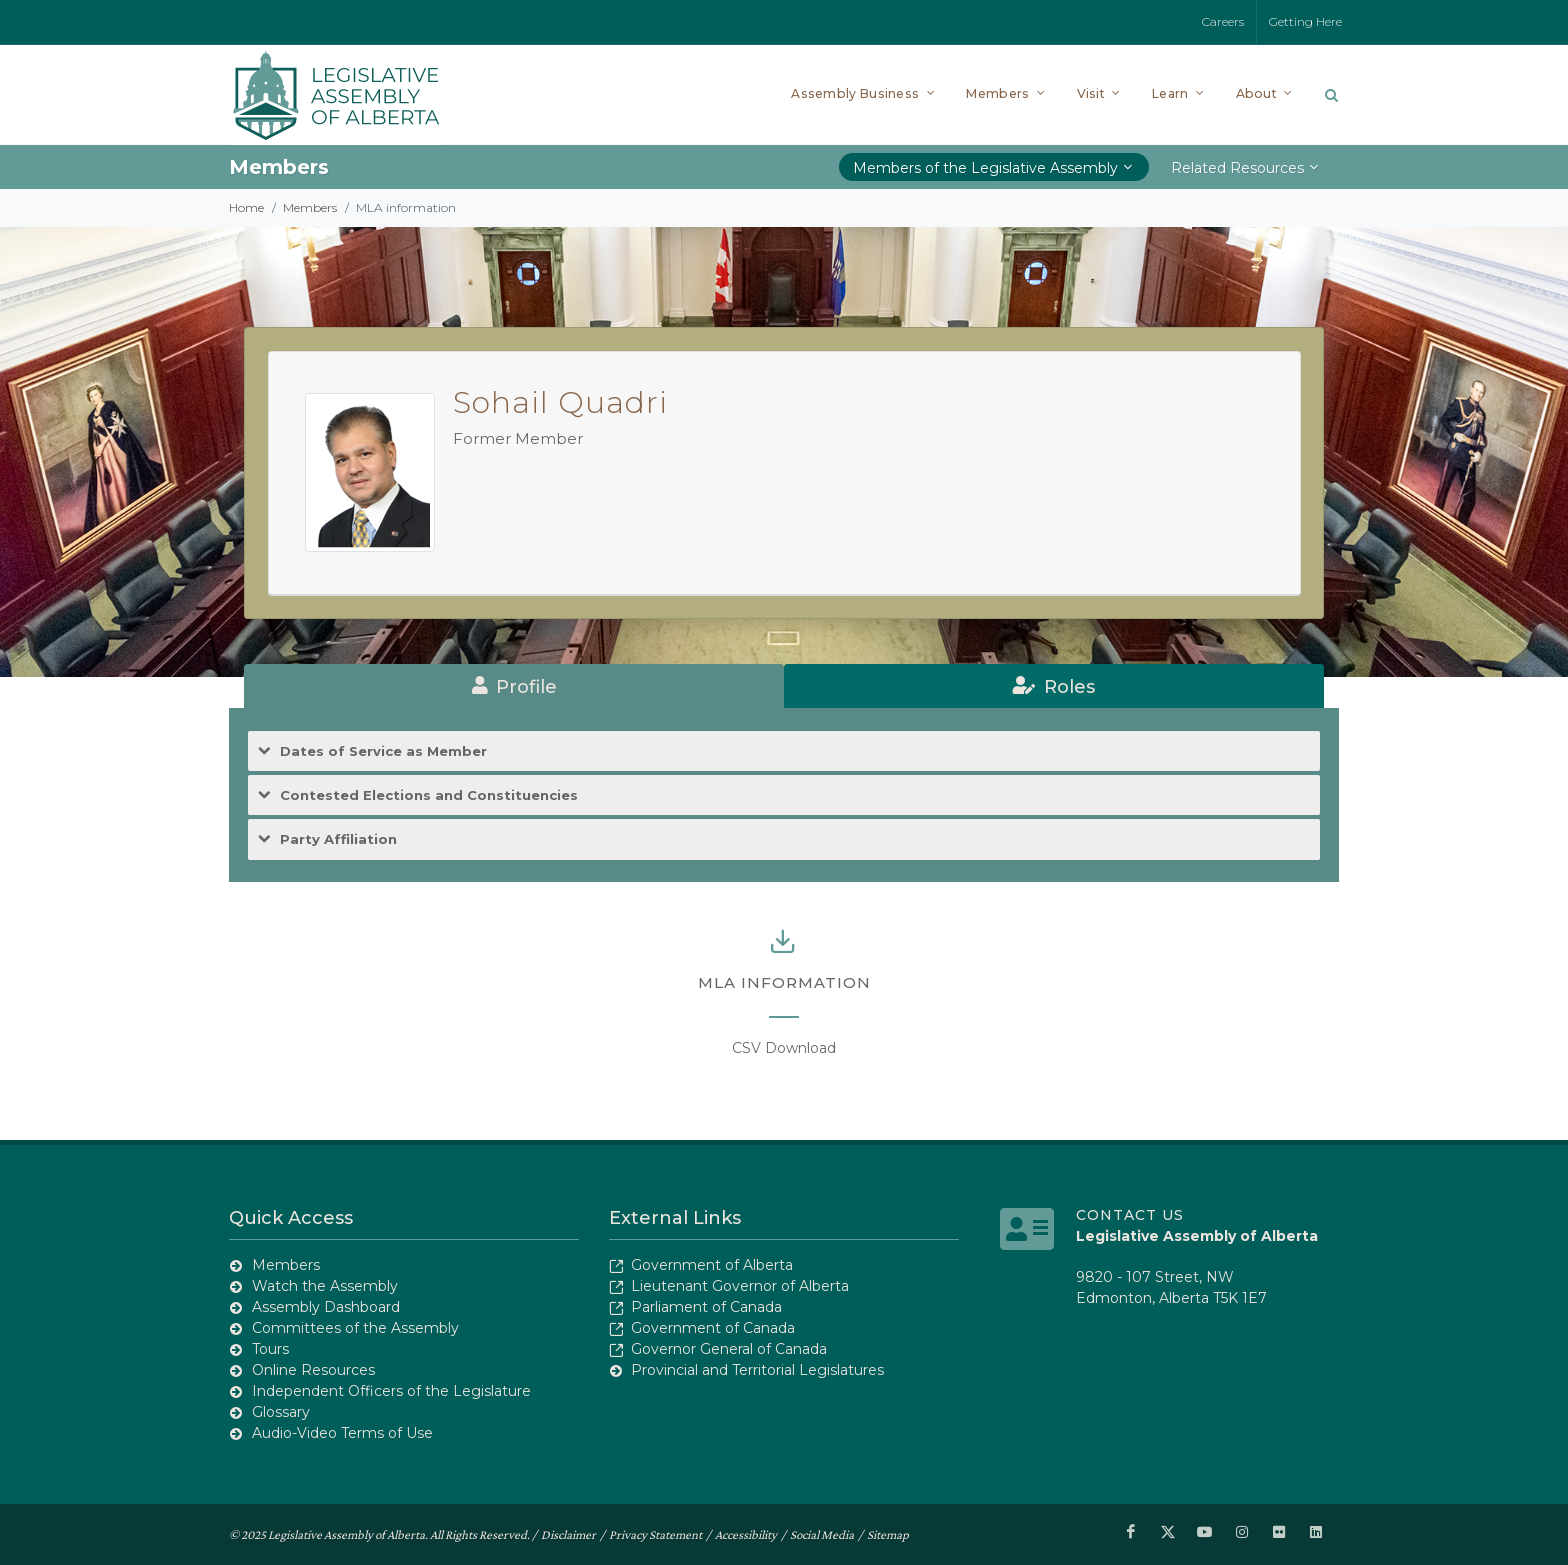 The height and width of the screenshot is (1565, 1568). What do you see at coordinates (712, 1265) in the screenshot?
I see `Government of Alberta` at bounding box center [712, 1265].